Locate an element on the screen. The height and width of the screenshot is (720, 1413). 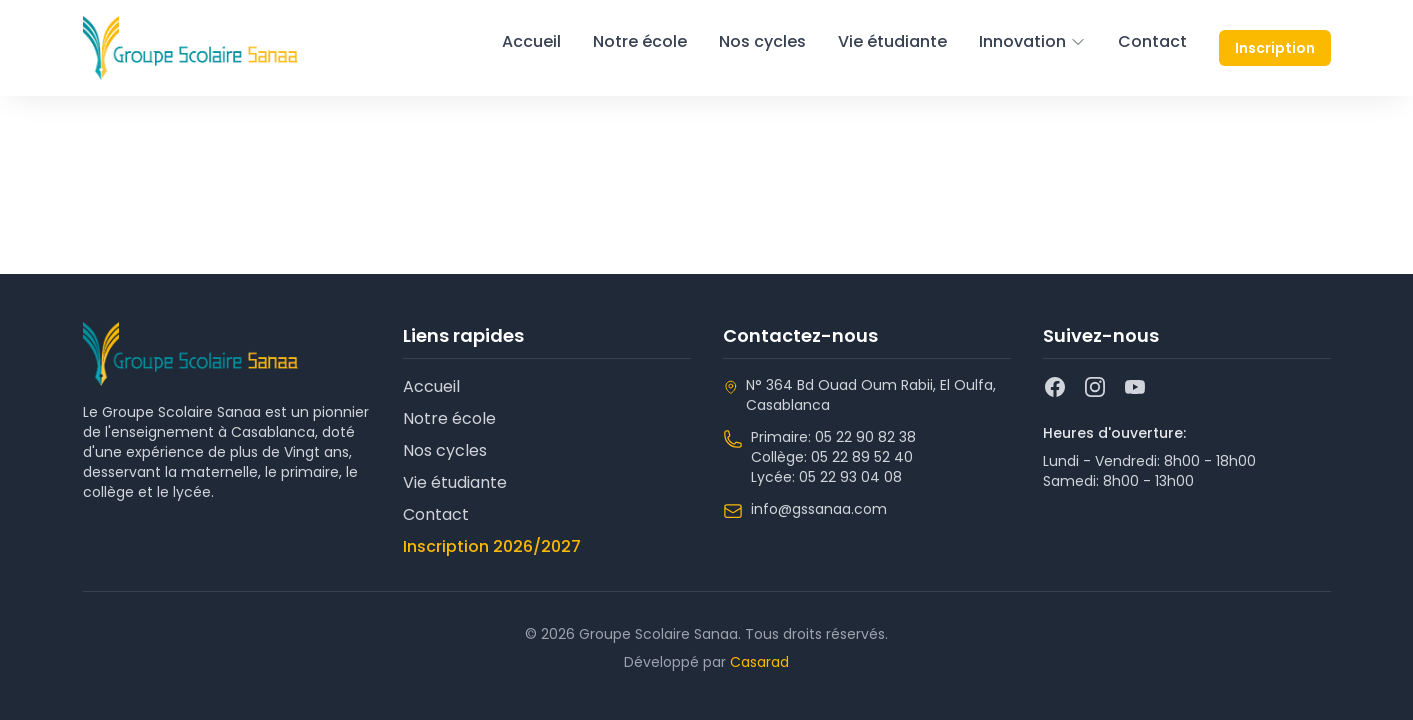
Nos cycles is located at coordinates (762, 41).